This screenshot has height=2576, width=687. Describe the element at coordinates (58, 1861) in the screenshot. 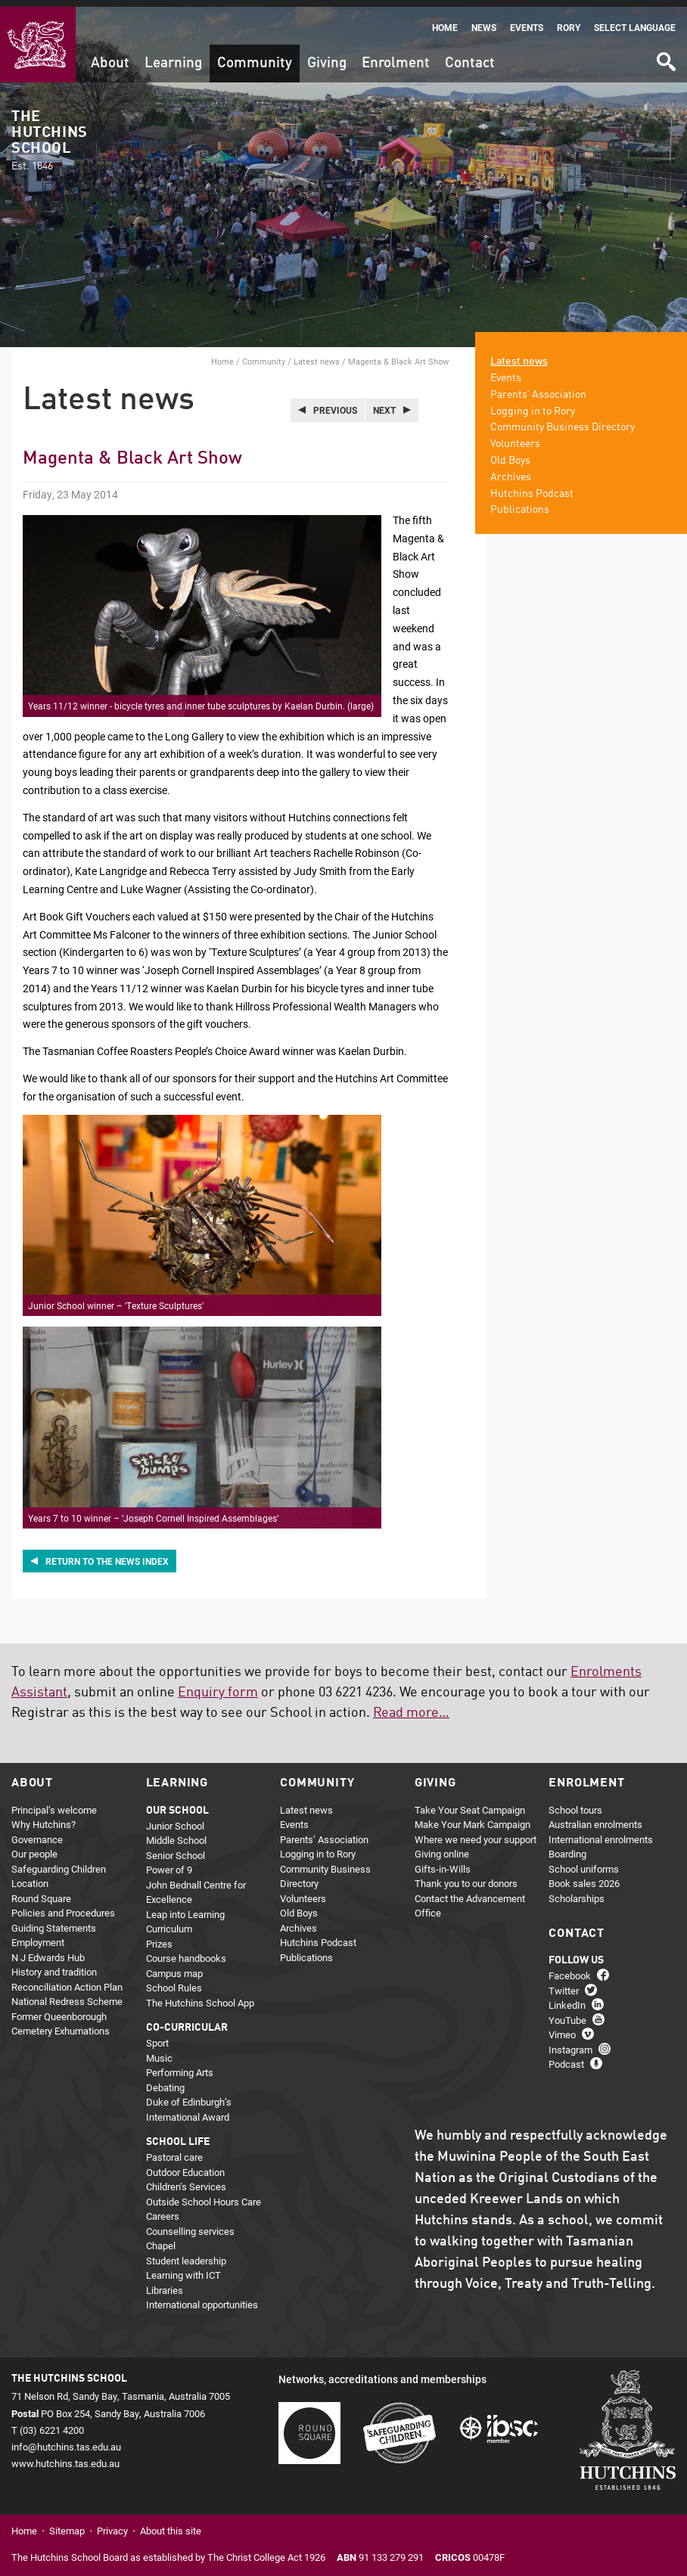

I see `Safeguarding Children` at that location.